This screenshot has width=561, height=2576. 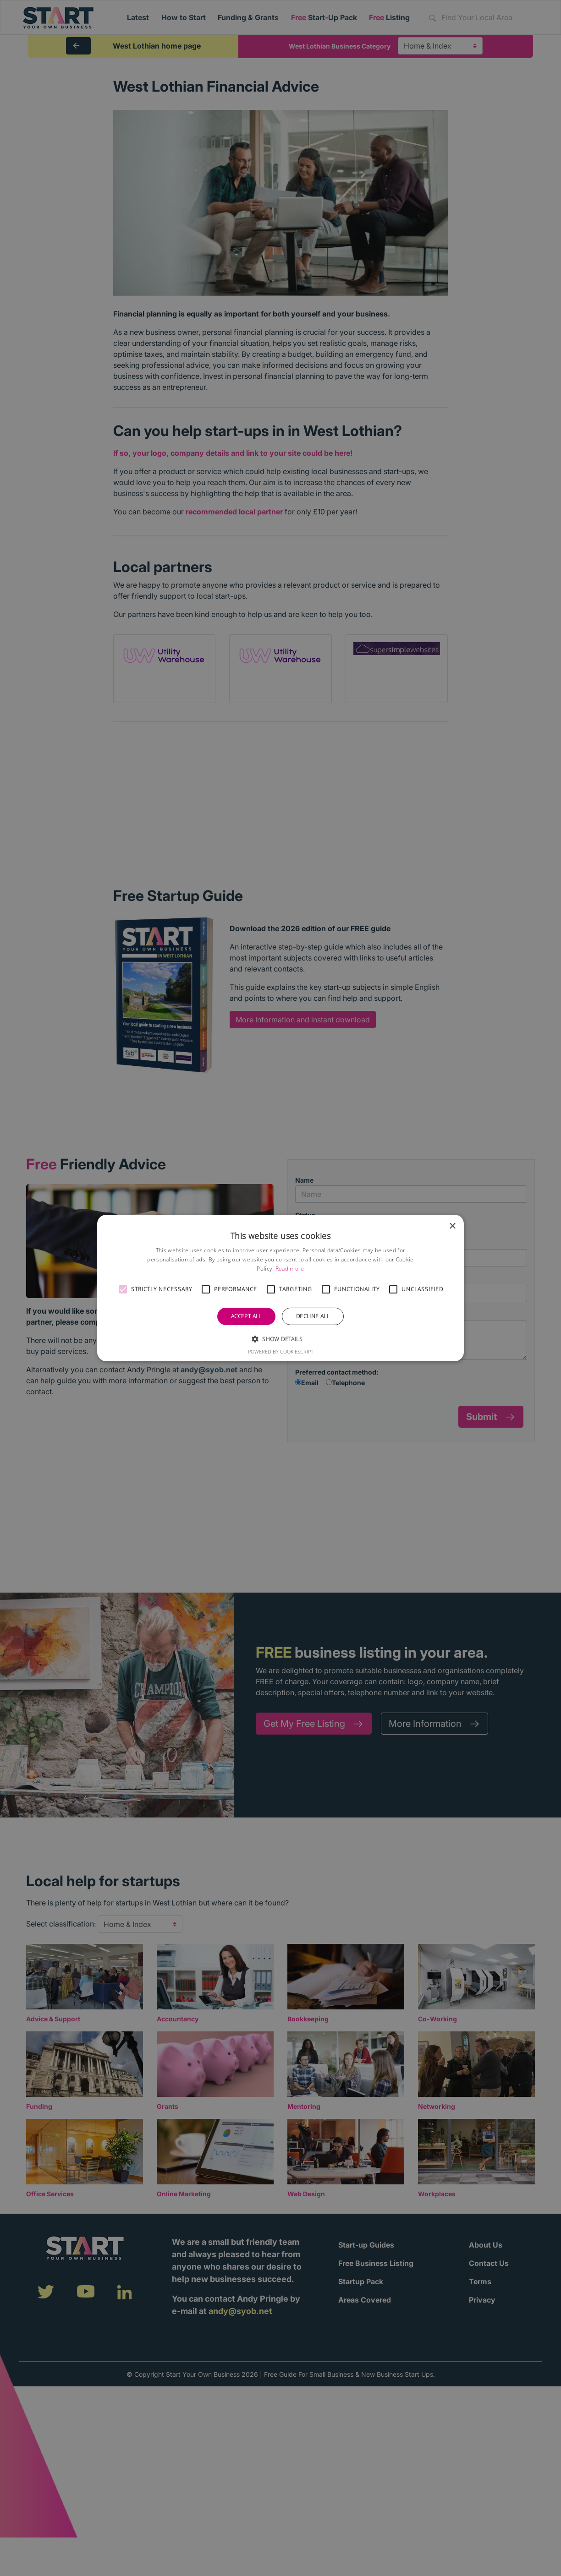 I want to click on Powered by CookieScript [Powered by CookieScript, opens a new window], so click(x=281, y=1351).